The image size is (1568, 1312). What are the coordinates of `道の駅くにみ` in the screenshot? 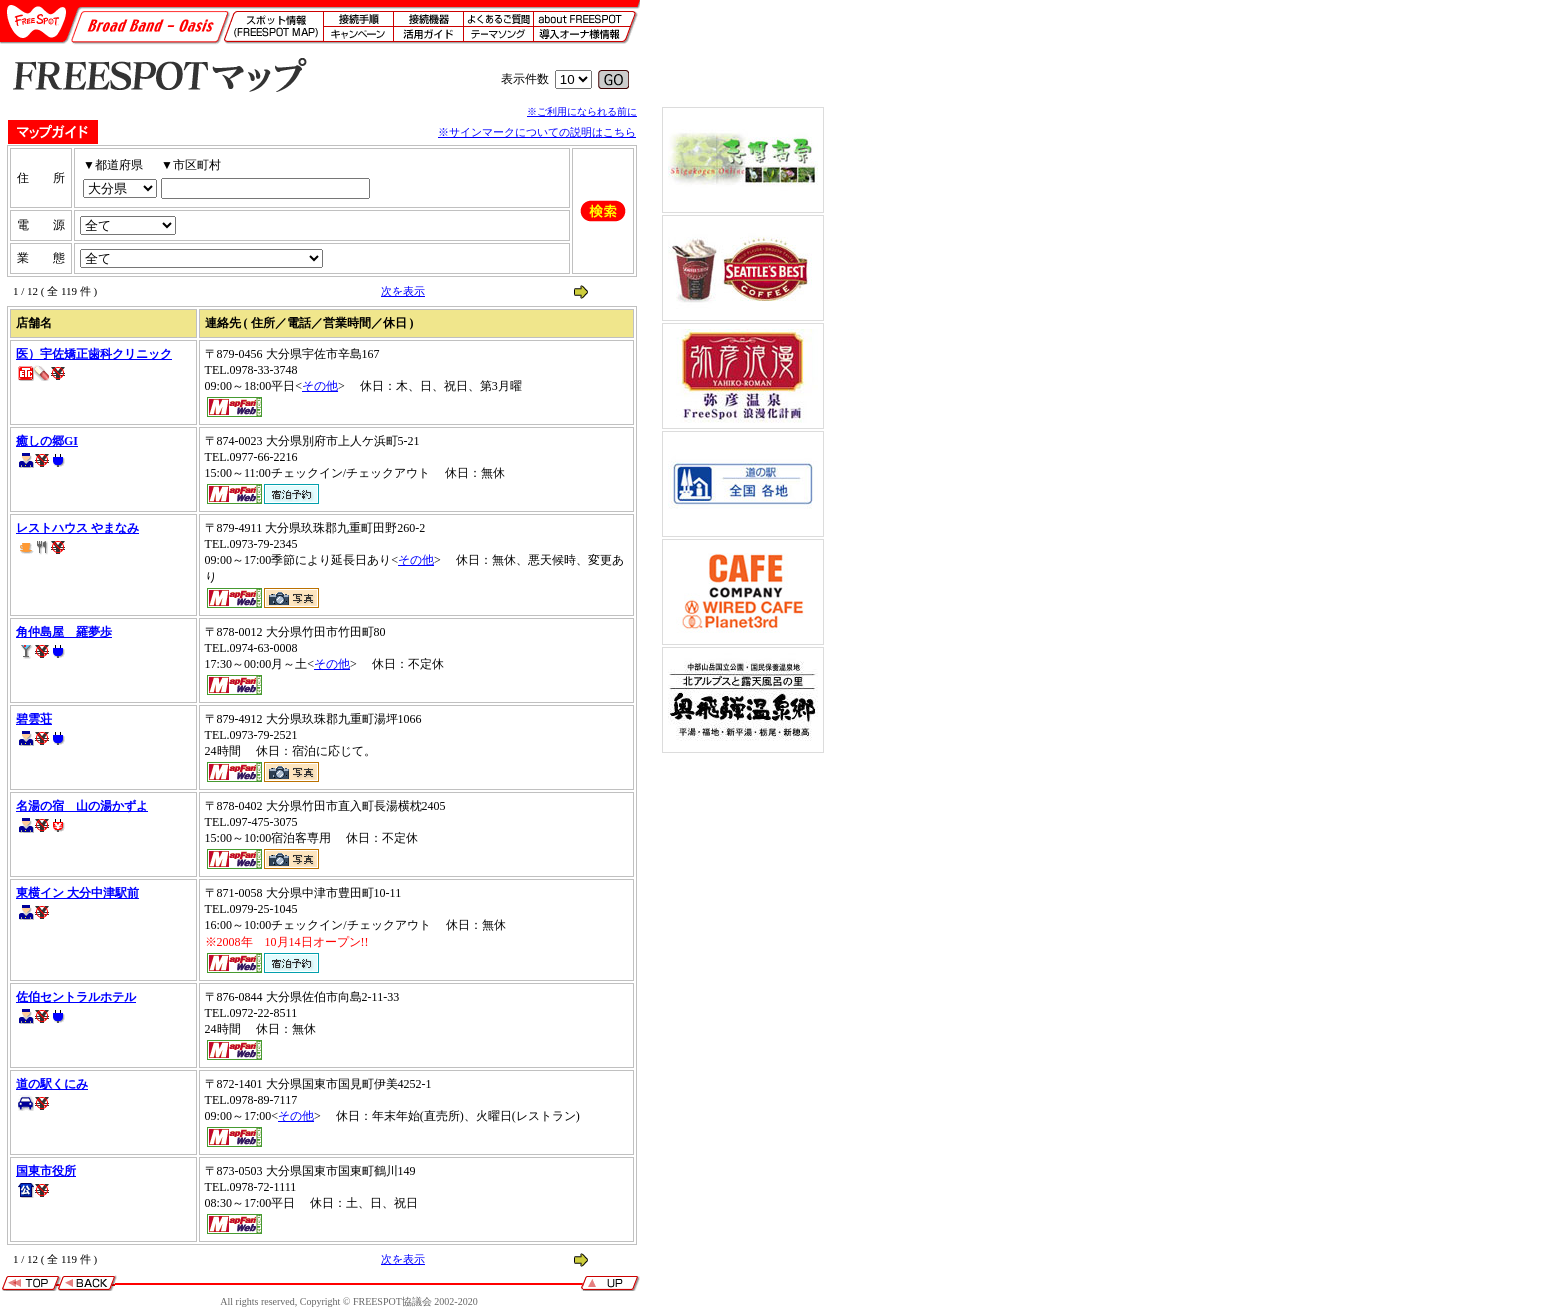 It's located at (52, 1084).